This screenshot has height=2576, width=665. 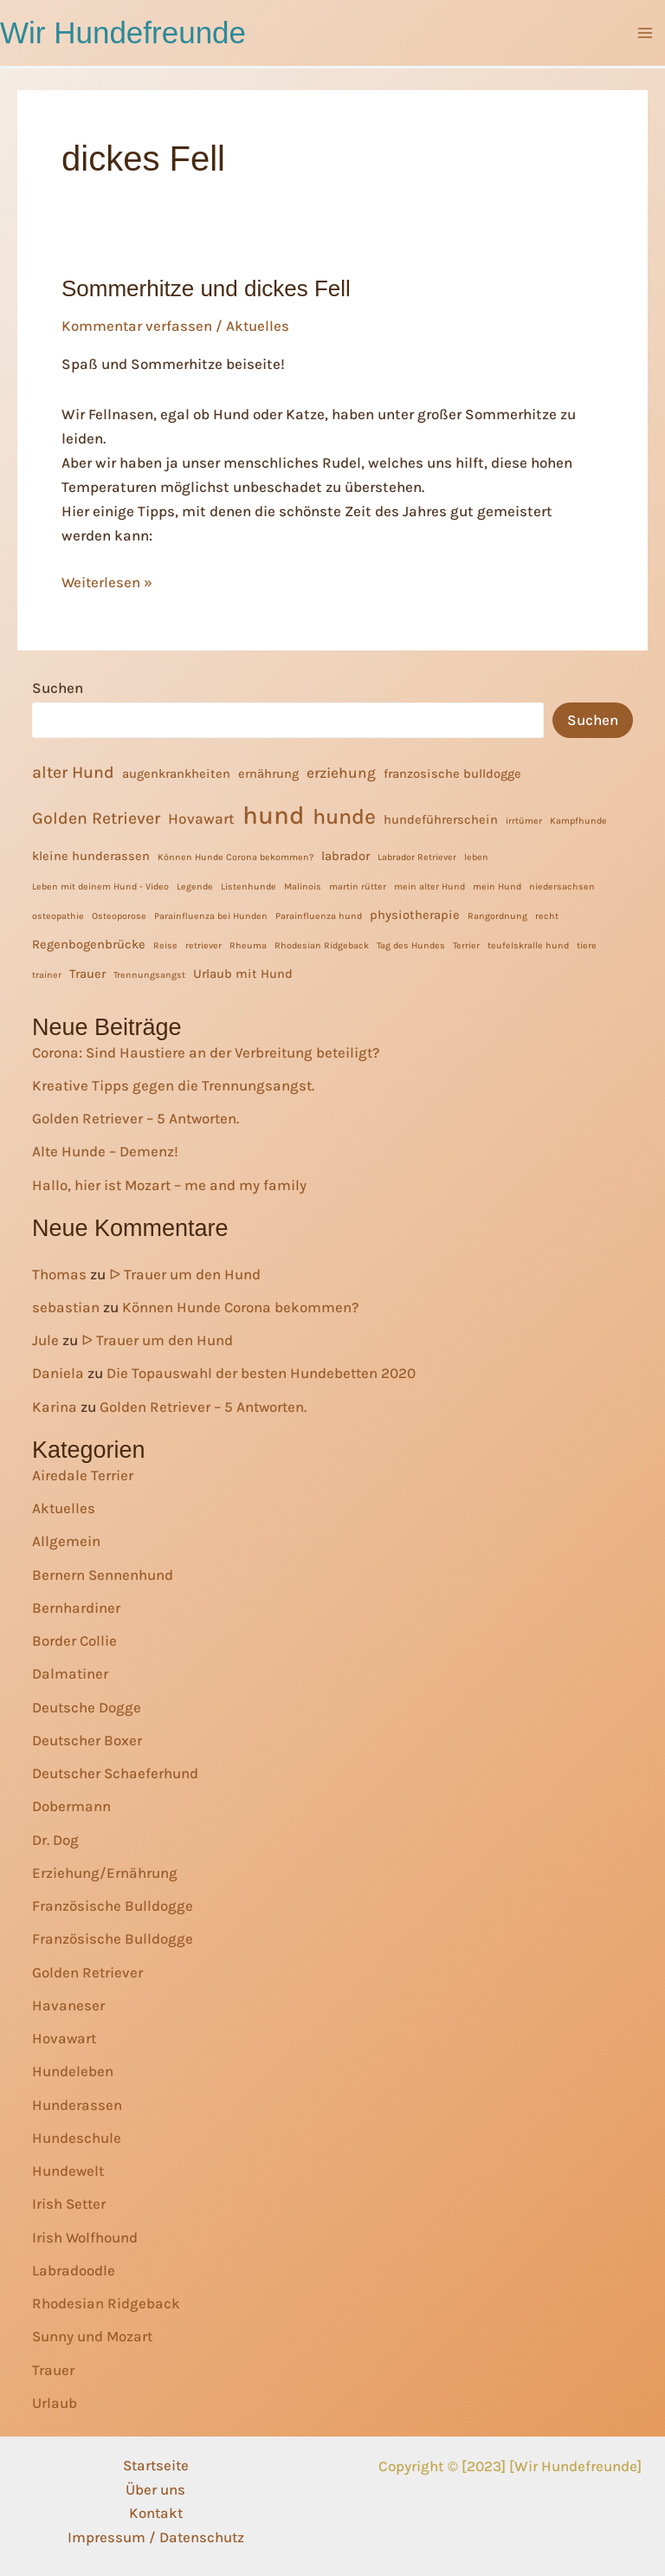 I want to click on Hundeleben, so click(x=72, y=2070).